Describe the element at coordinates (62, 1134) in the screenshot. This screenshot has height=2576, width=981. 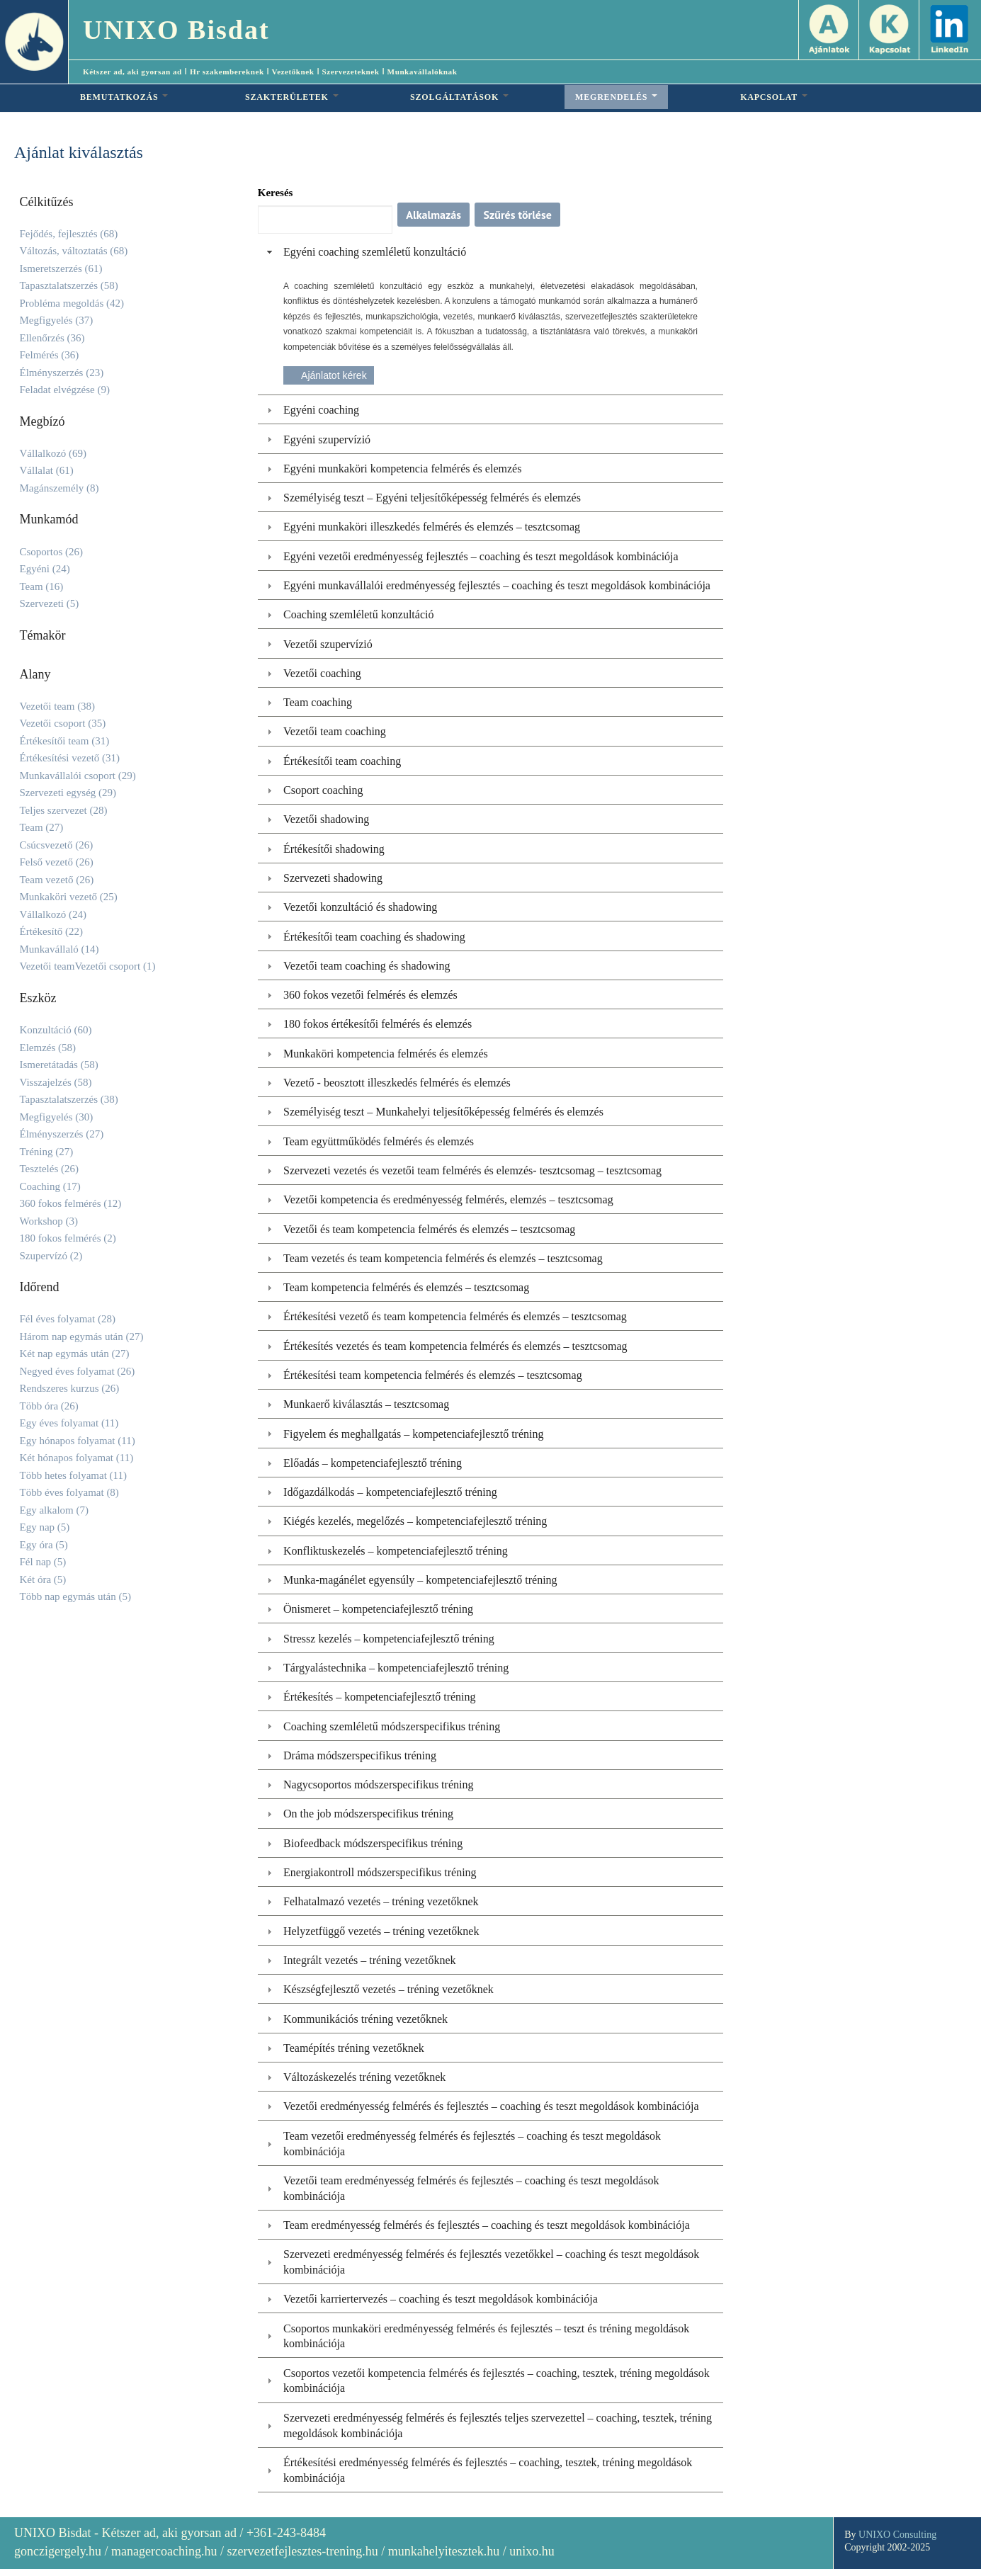
I see `Élményszerzés (27)` at that location.